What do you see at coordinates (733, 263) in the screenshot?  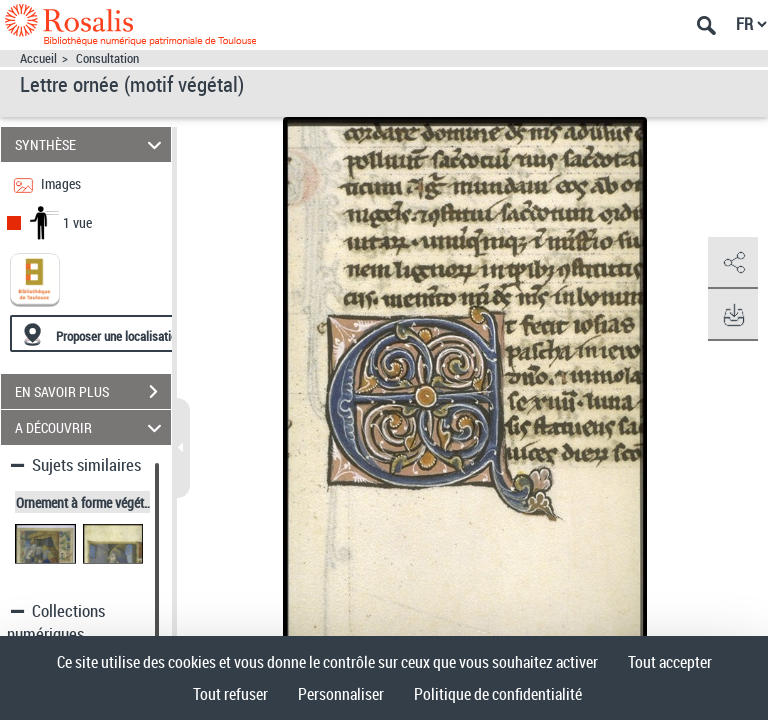 I see `[button]` at bounding box center [733, 263].